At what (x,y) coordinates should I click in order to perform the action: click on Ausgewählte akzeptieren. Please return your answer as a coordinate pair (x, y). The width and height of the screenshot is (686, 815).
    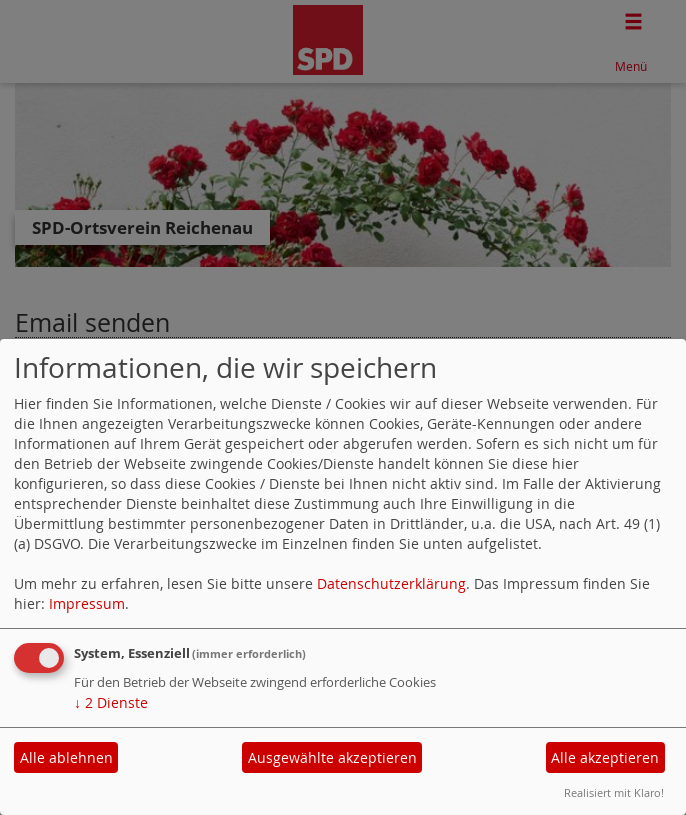
    Looking at the image, I should click on (332, 757).